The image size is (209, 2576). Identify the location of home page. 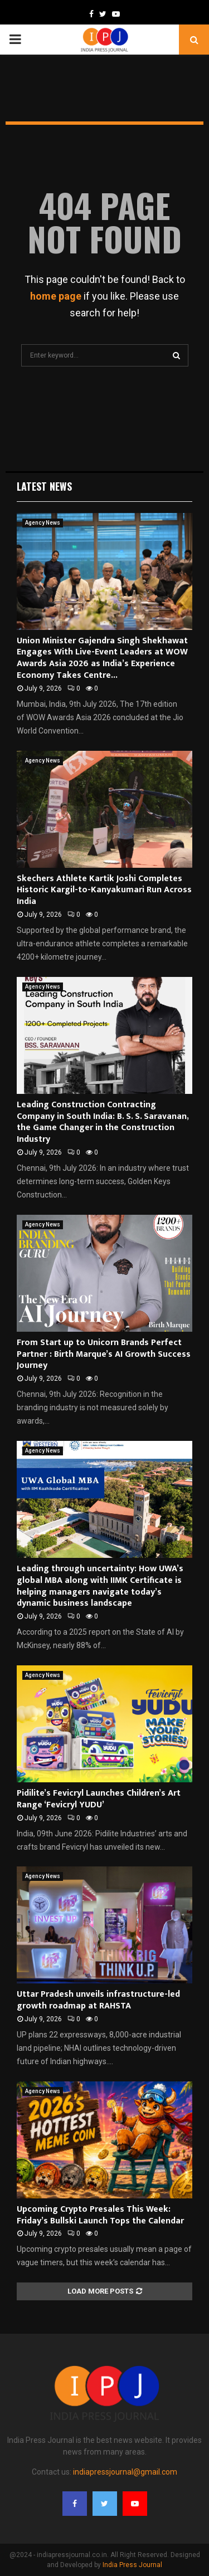
(55, 296).